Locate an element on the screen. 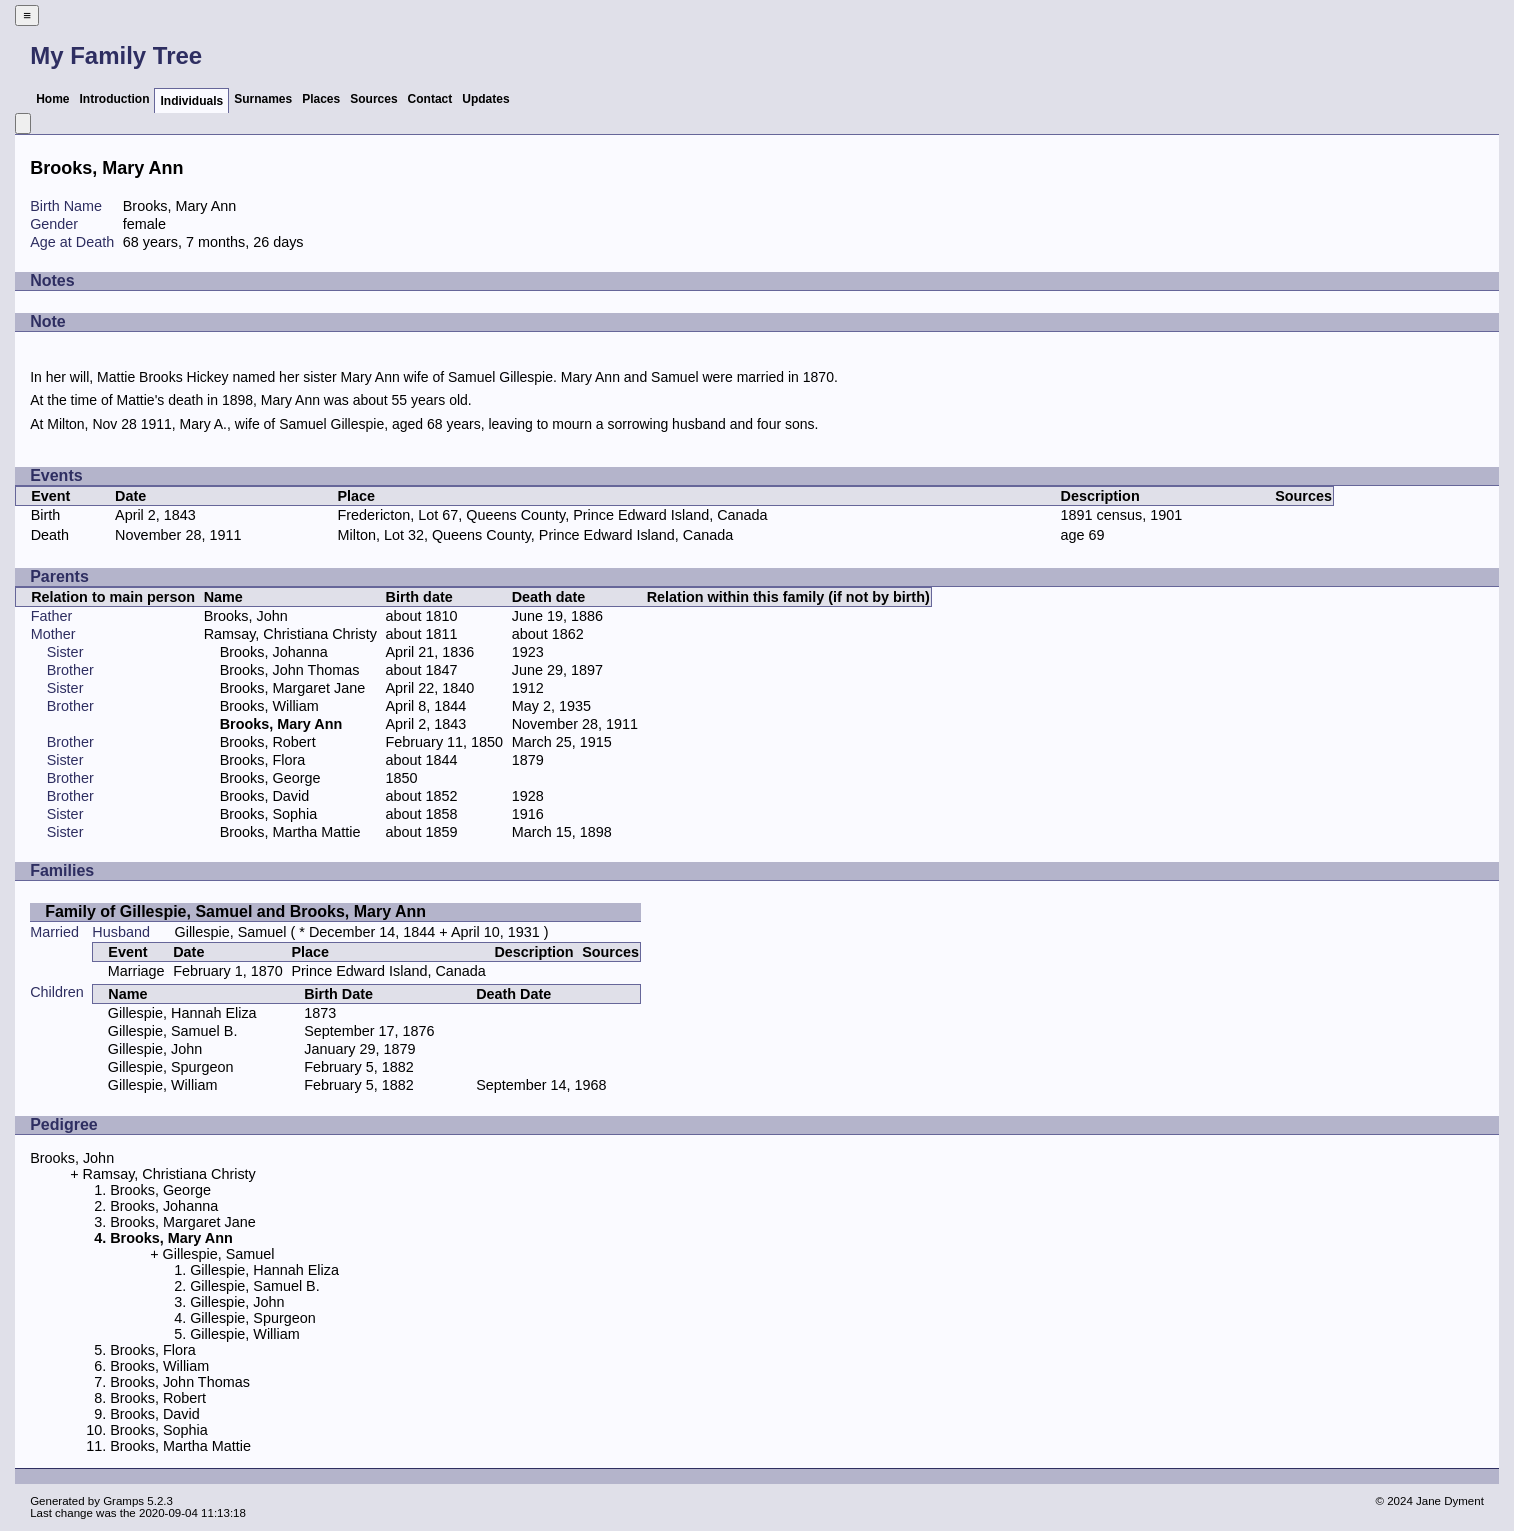 The image size is (1514, 1531). Brooks, Margaret Jane is located at coordinates (293, 688).